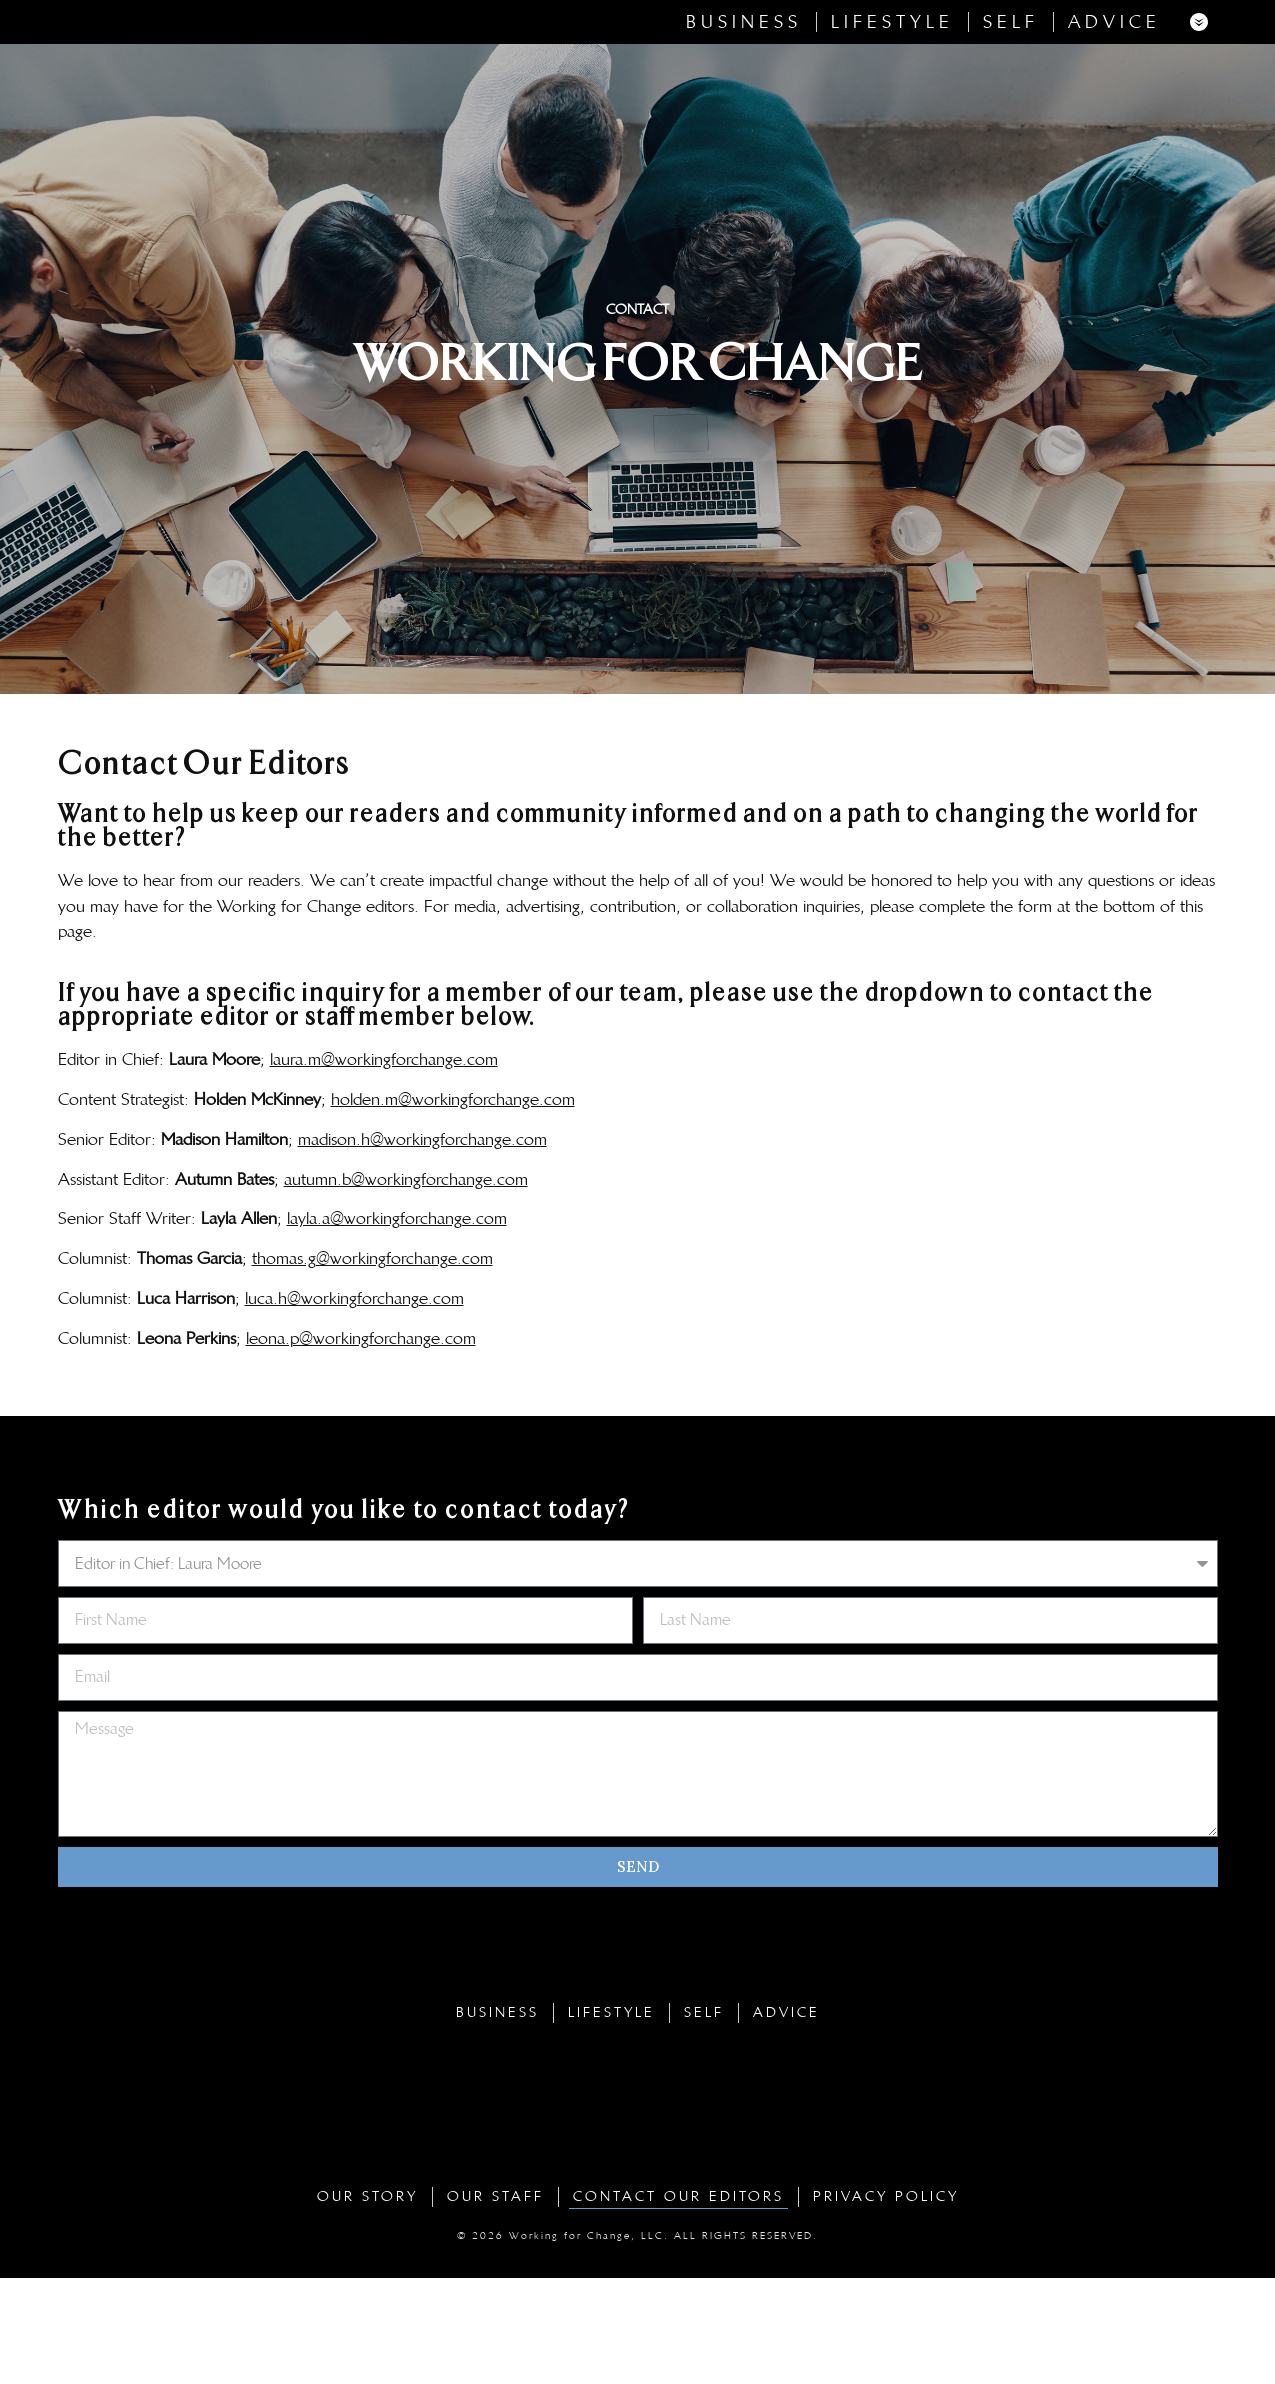  Describe the element at coordinates (453, 1205) in the screenshot. I see `holden.m@workingforchange.com` at that location.